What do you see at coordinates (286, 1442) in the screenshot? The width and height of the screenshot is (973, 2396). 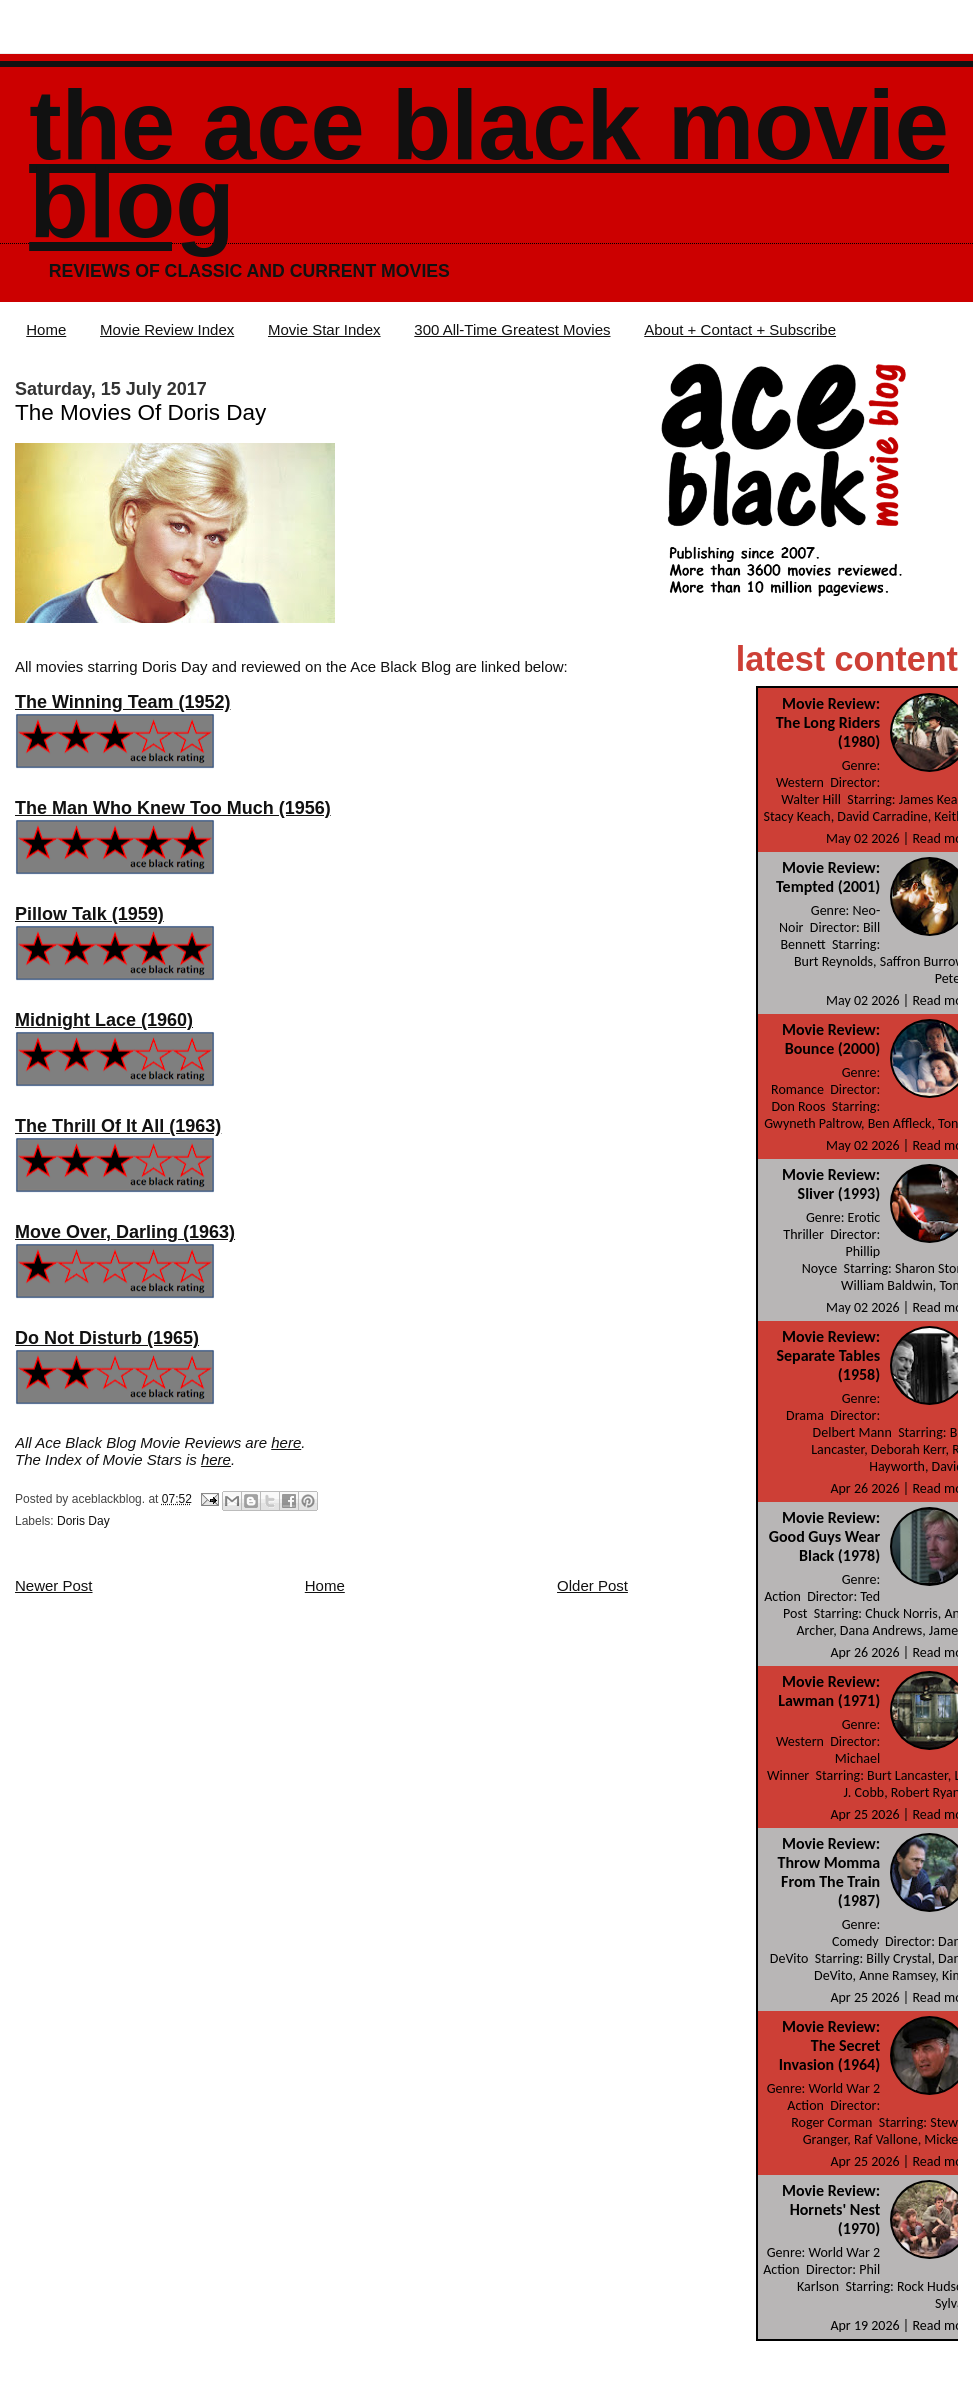 I see `here` at bounding box center [286, 1442].